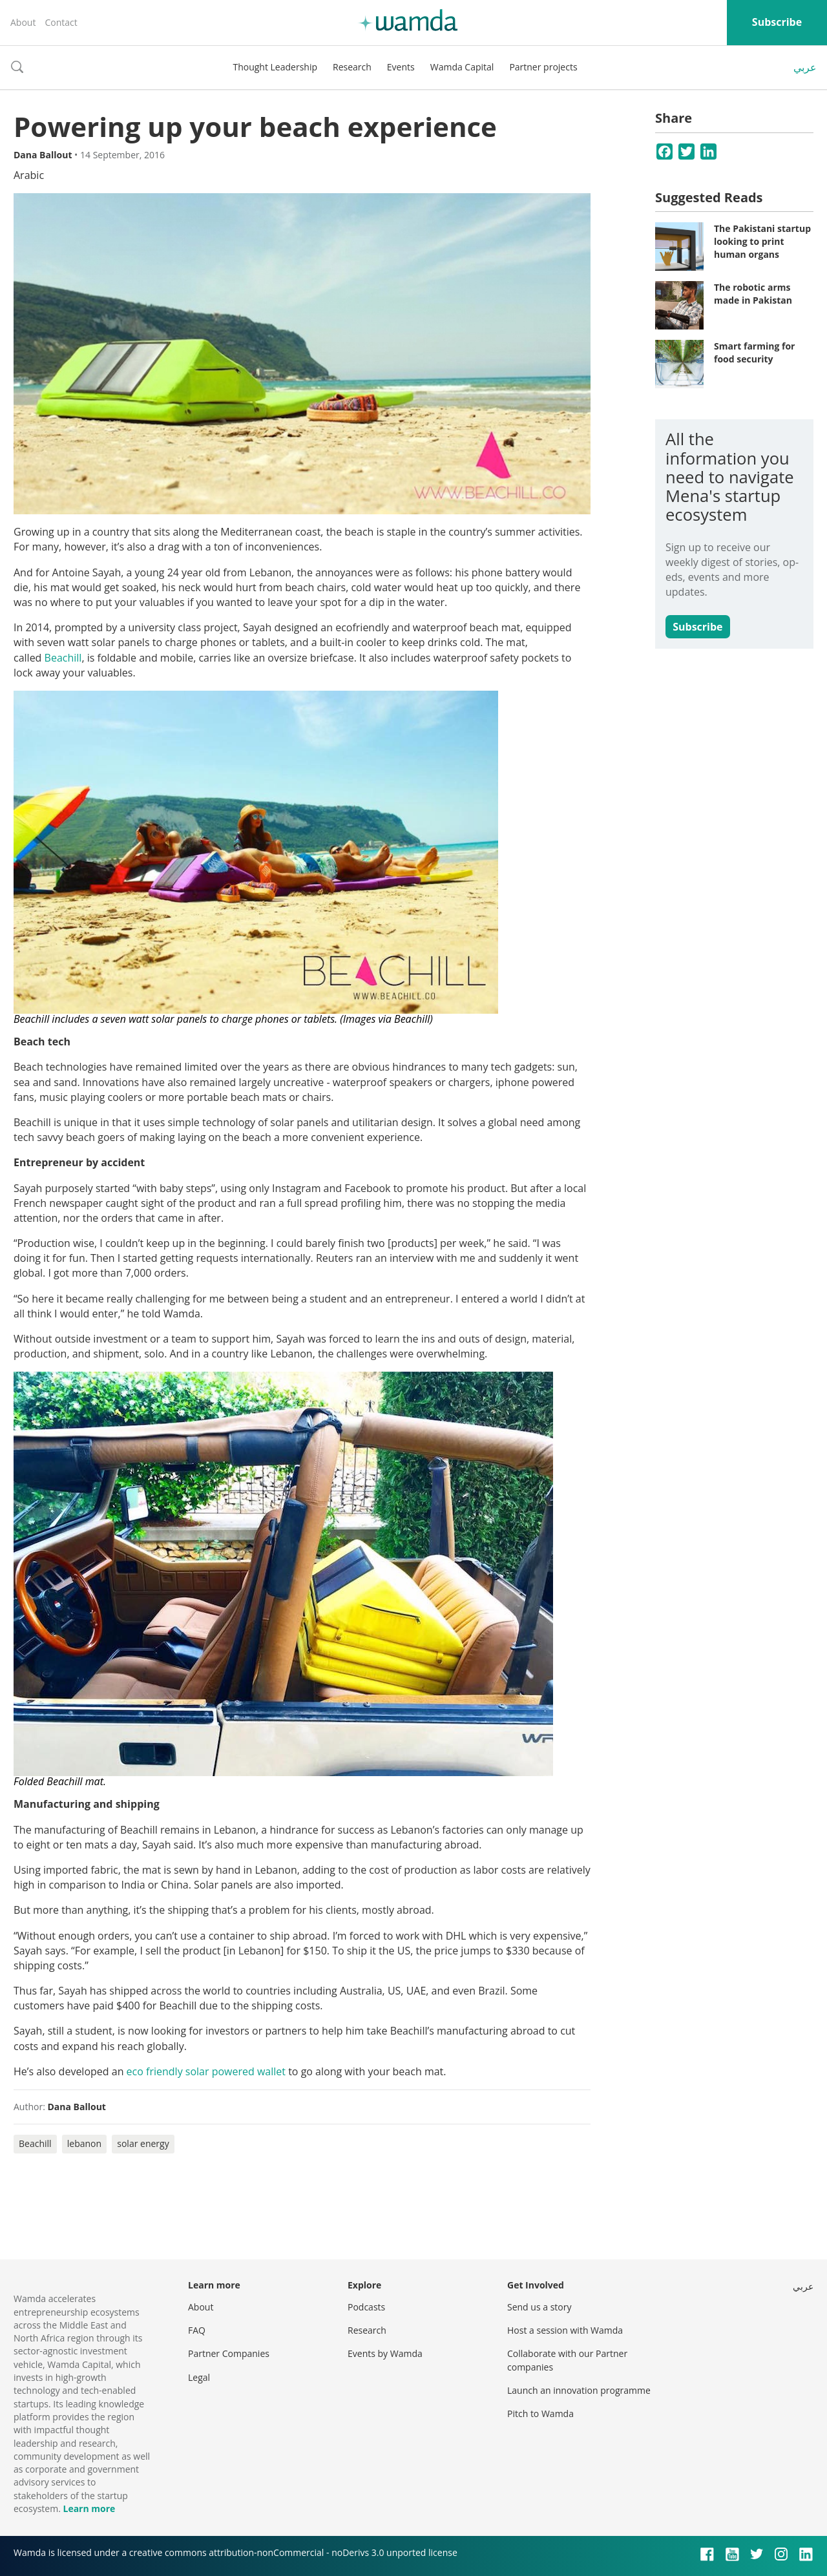 This screenshot has width=827, height=2576. I want to click on Smart farming for food security, so click(754, 352).